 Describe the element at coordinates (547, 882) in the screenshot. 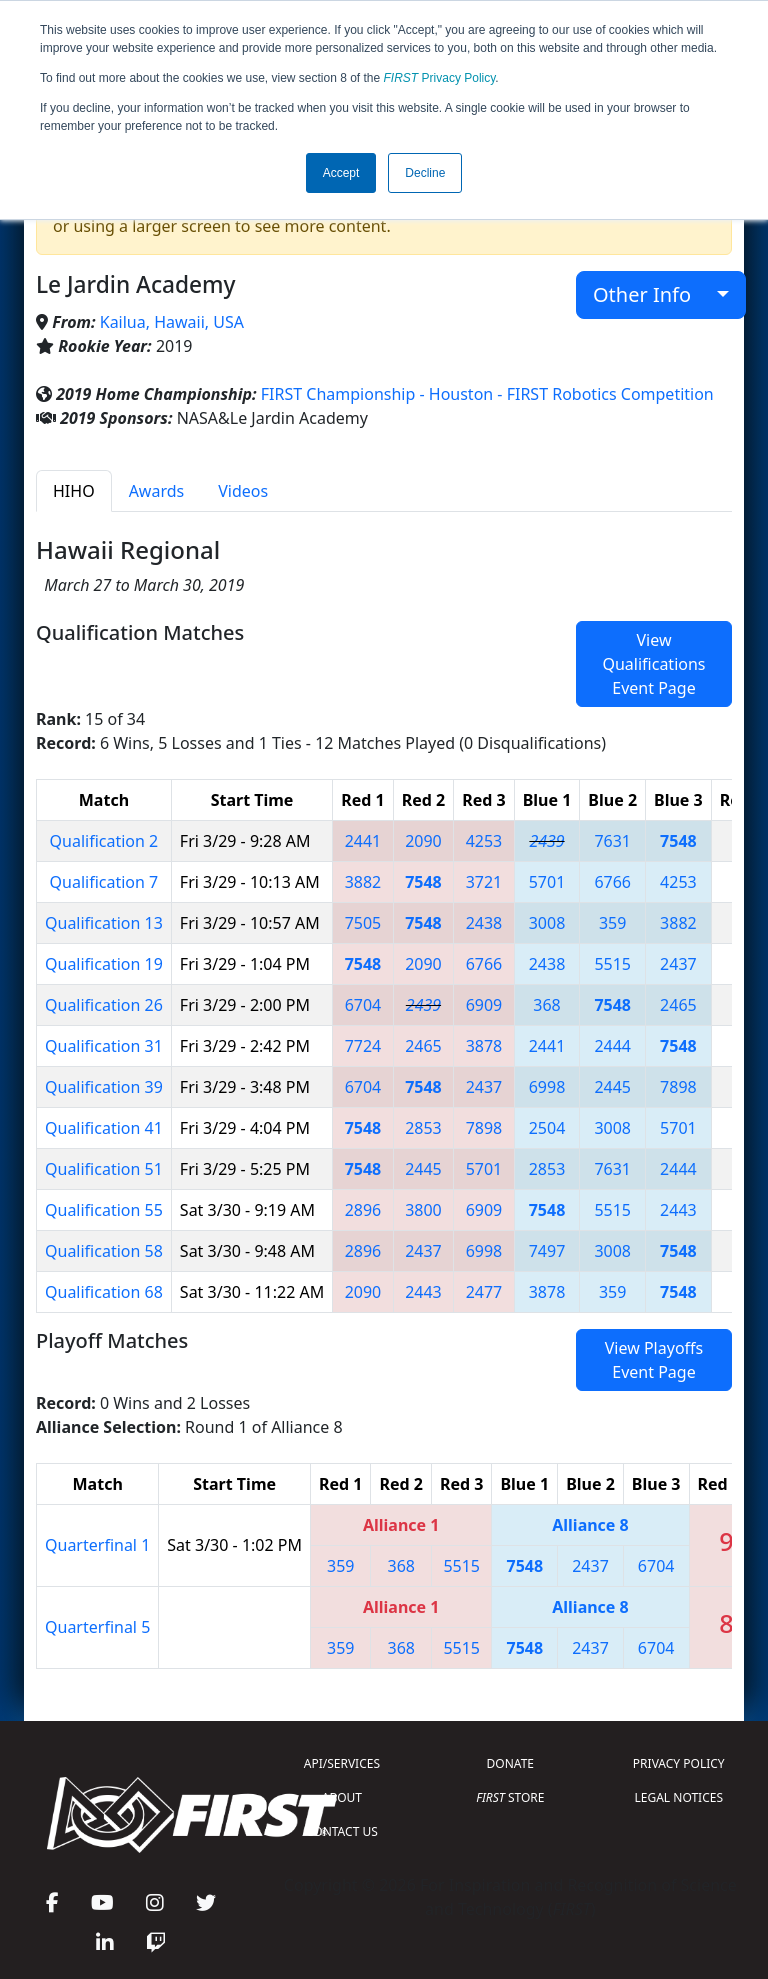

I see `5701` at that location.